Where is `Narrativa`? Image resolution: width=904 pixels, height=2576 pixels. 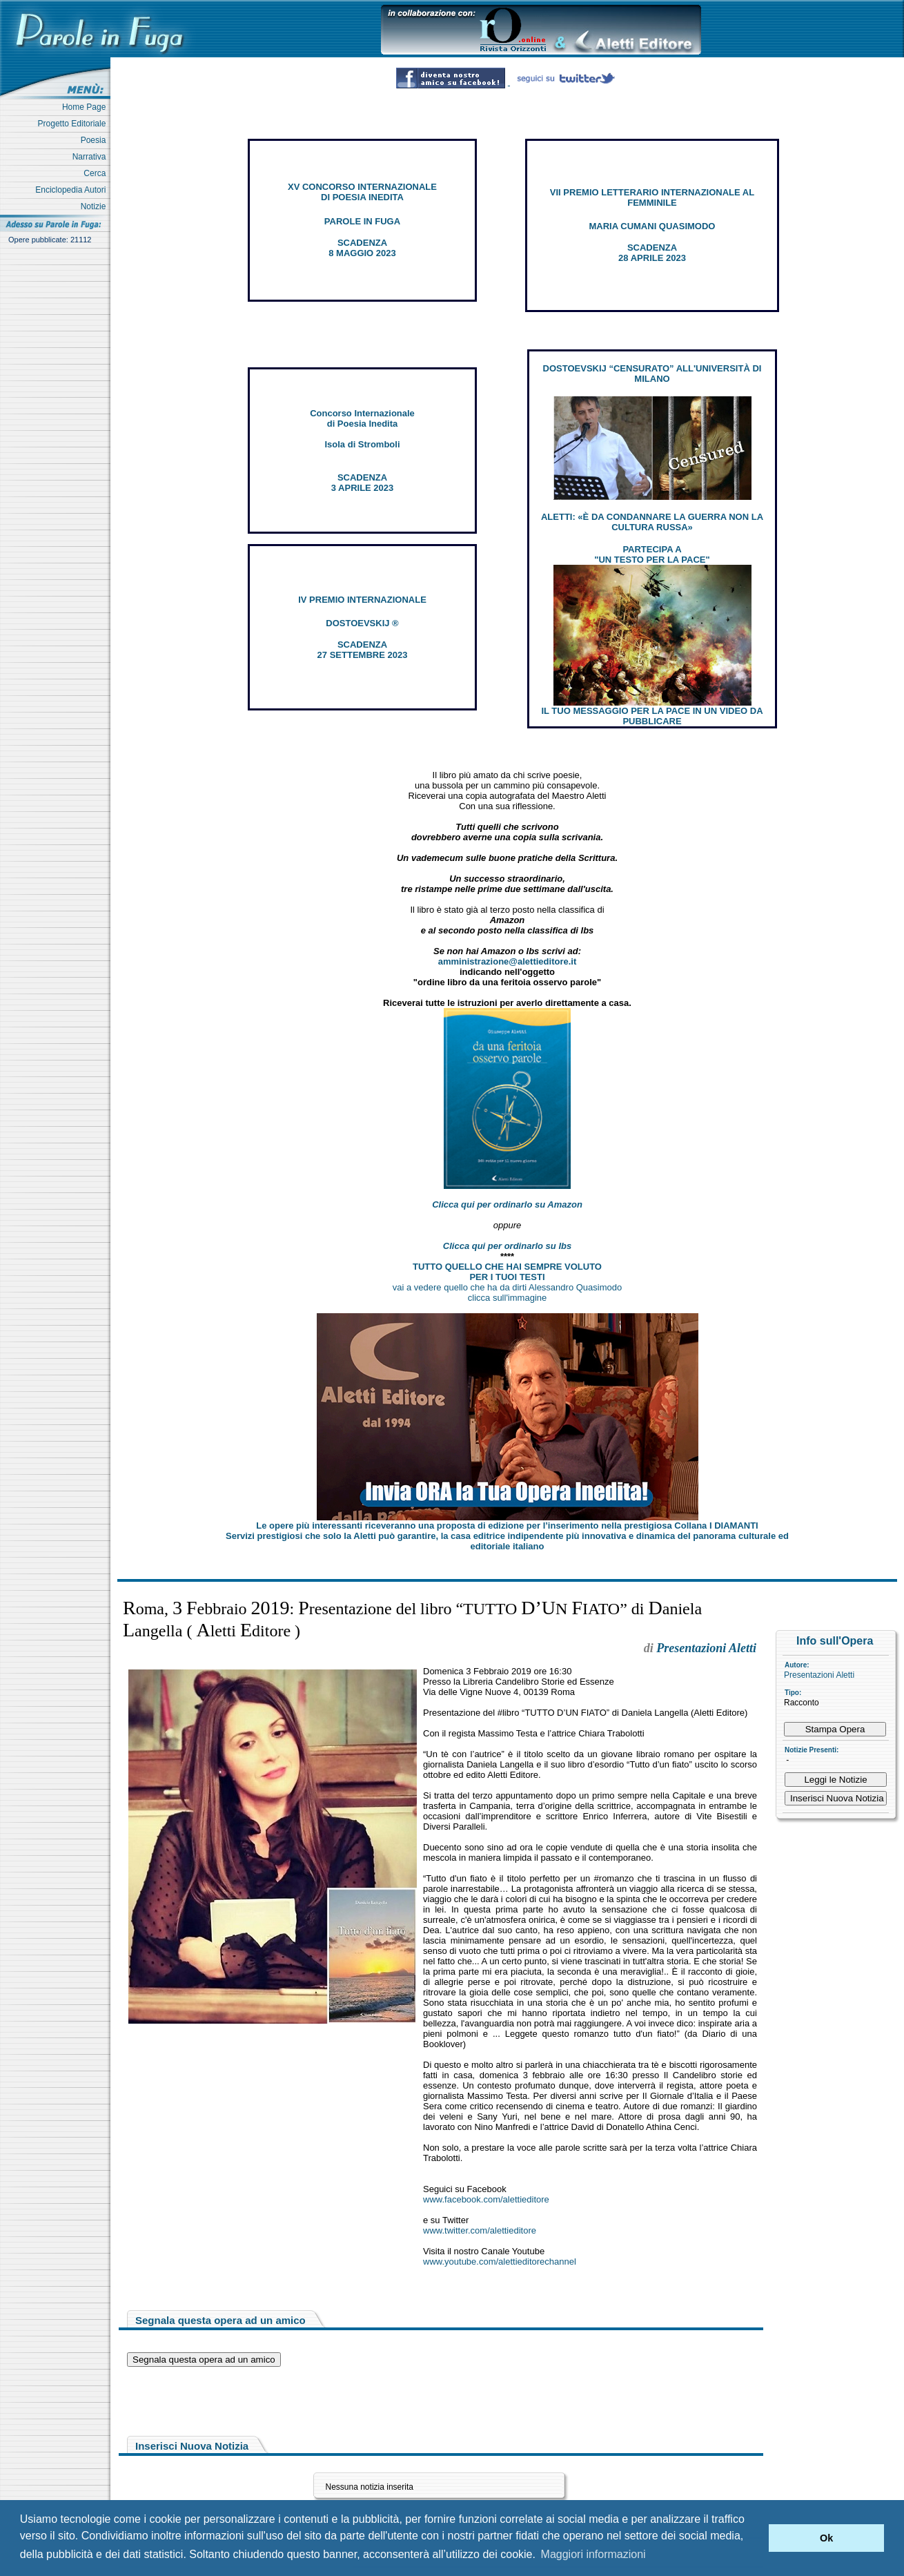 Narrativa is located at coordinates (91, 157).